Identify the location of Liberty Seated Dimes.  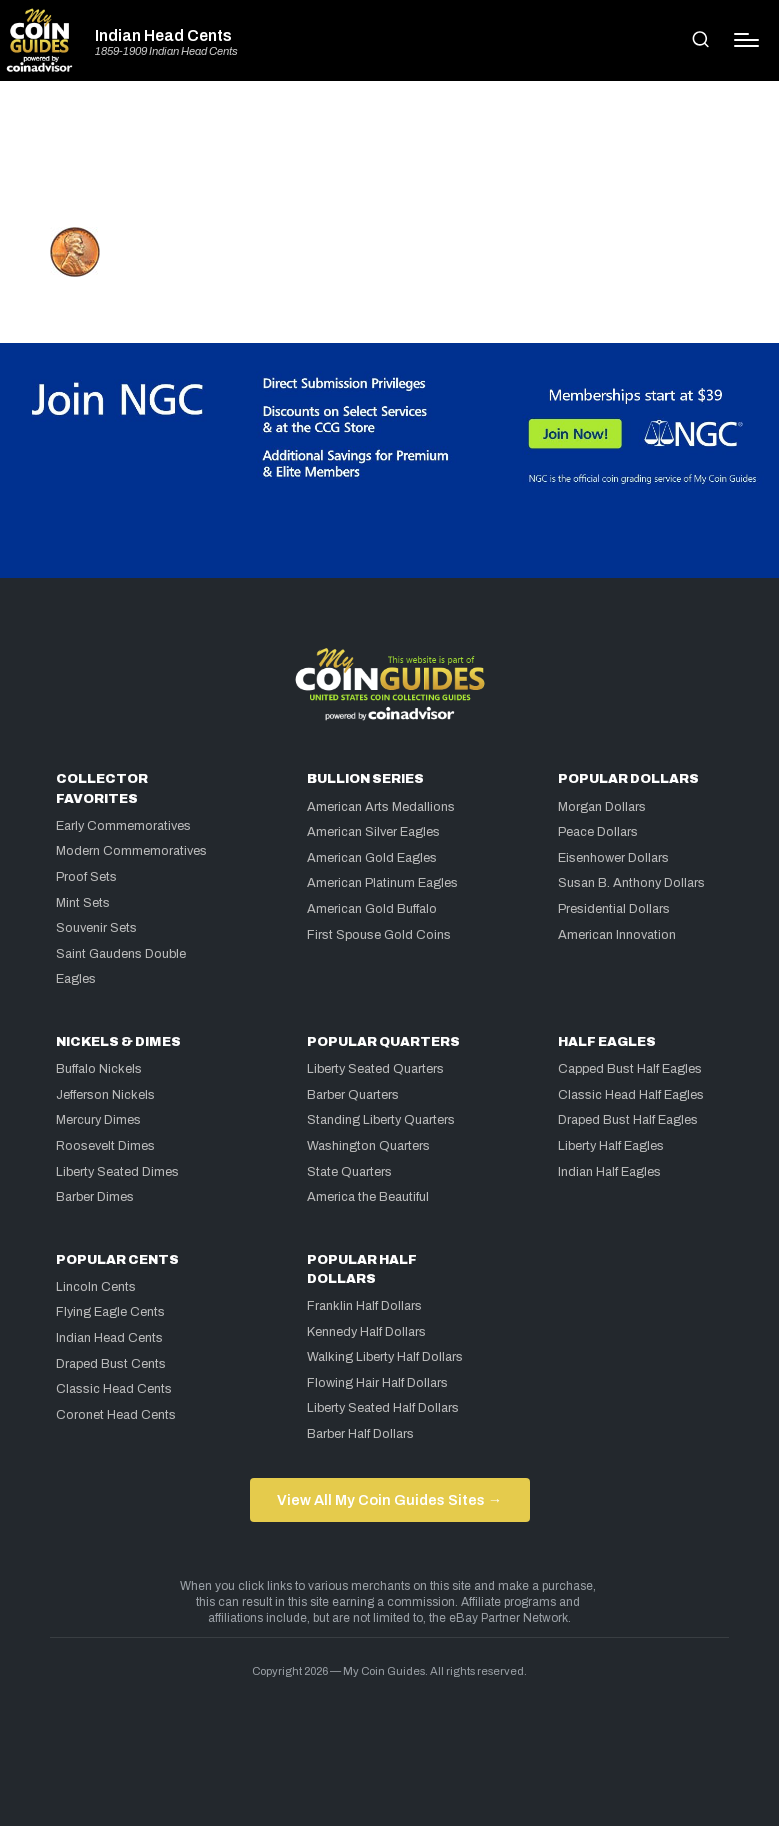
(117, 1172).